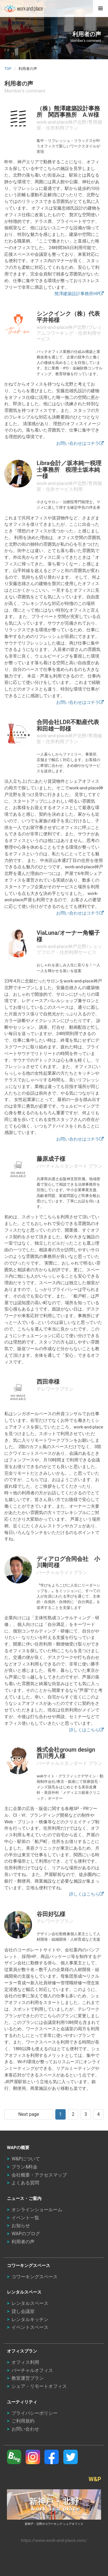 This screenshot has height=2576, width=108. I want to click on イベントスペース, so click(30, 2327).